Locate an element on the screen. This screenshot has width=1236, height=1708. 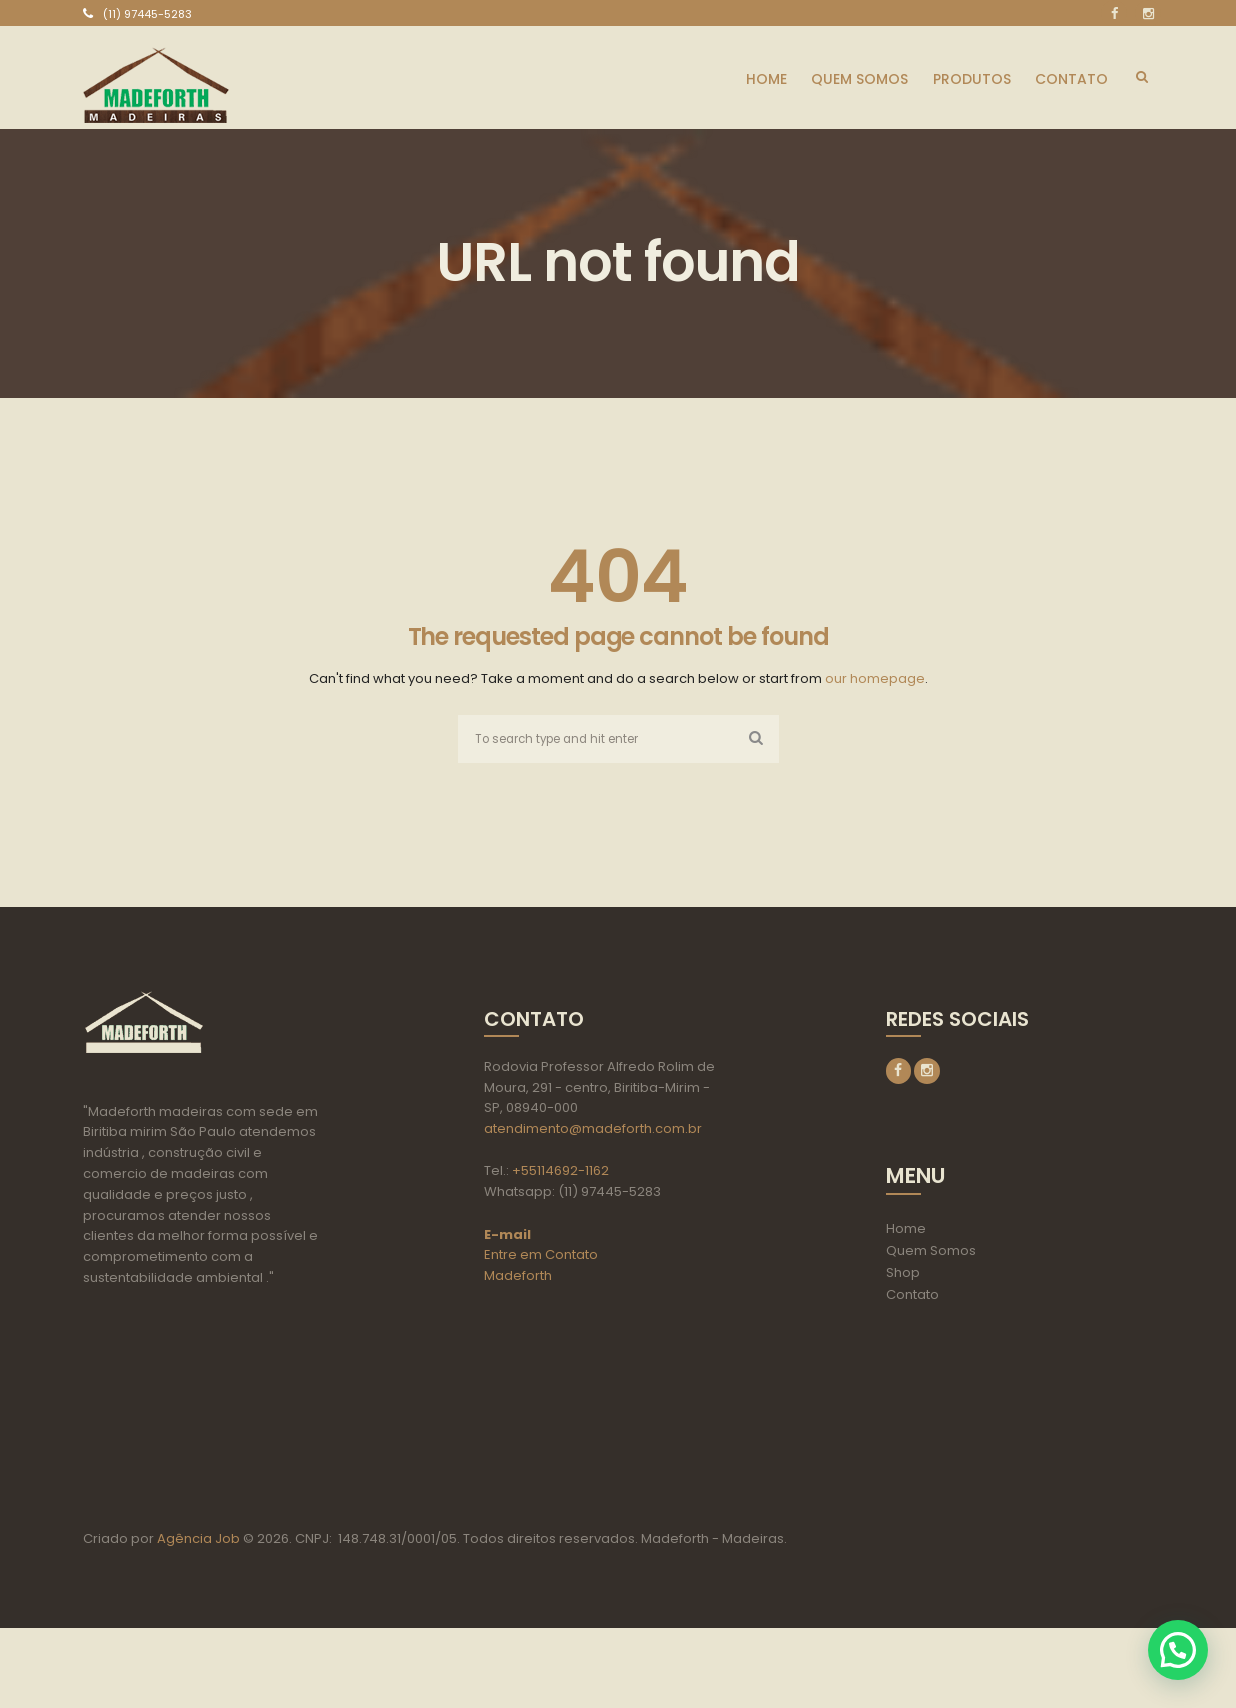
Home is located at coordinates (906, 1231).